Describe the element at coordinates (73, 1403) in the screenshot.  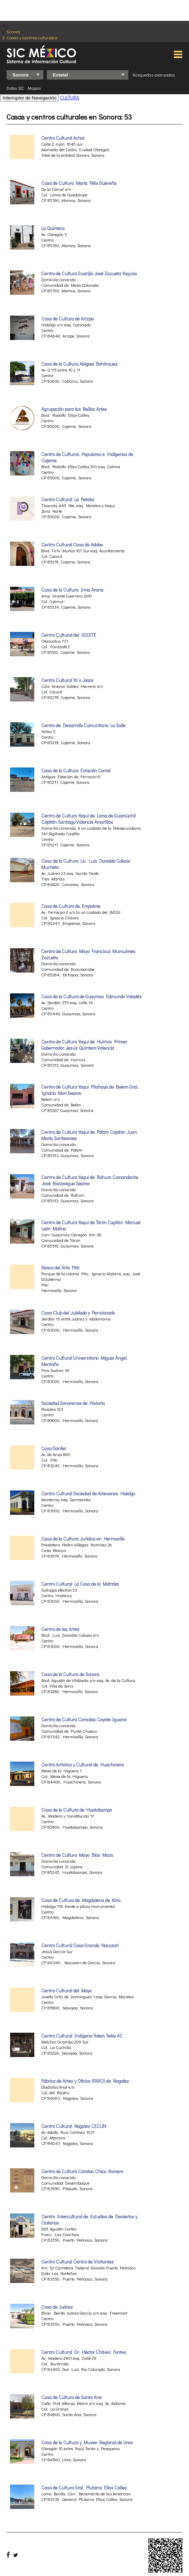
I see `Sociedad Sonorense de Historia` at that location.